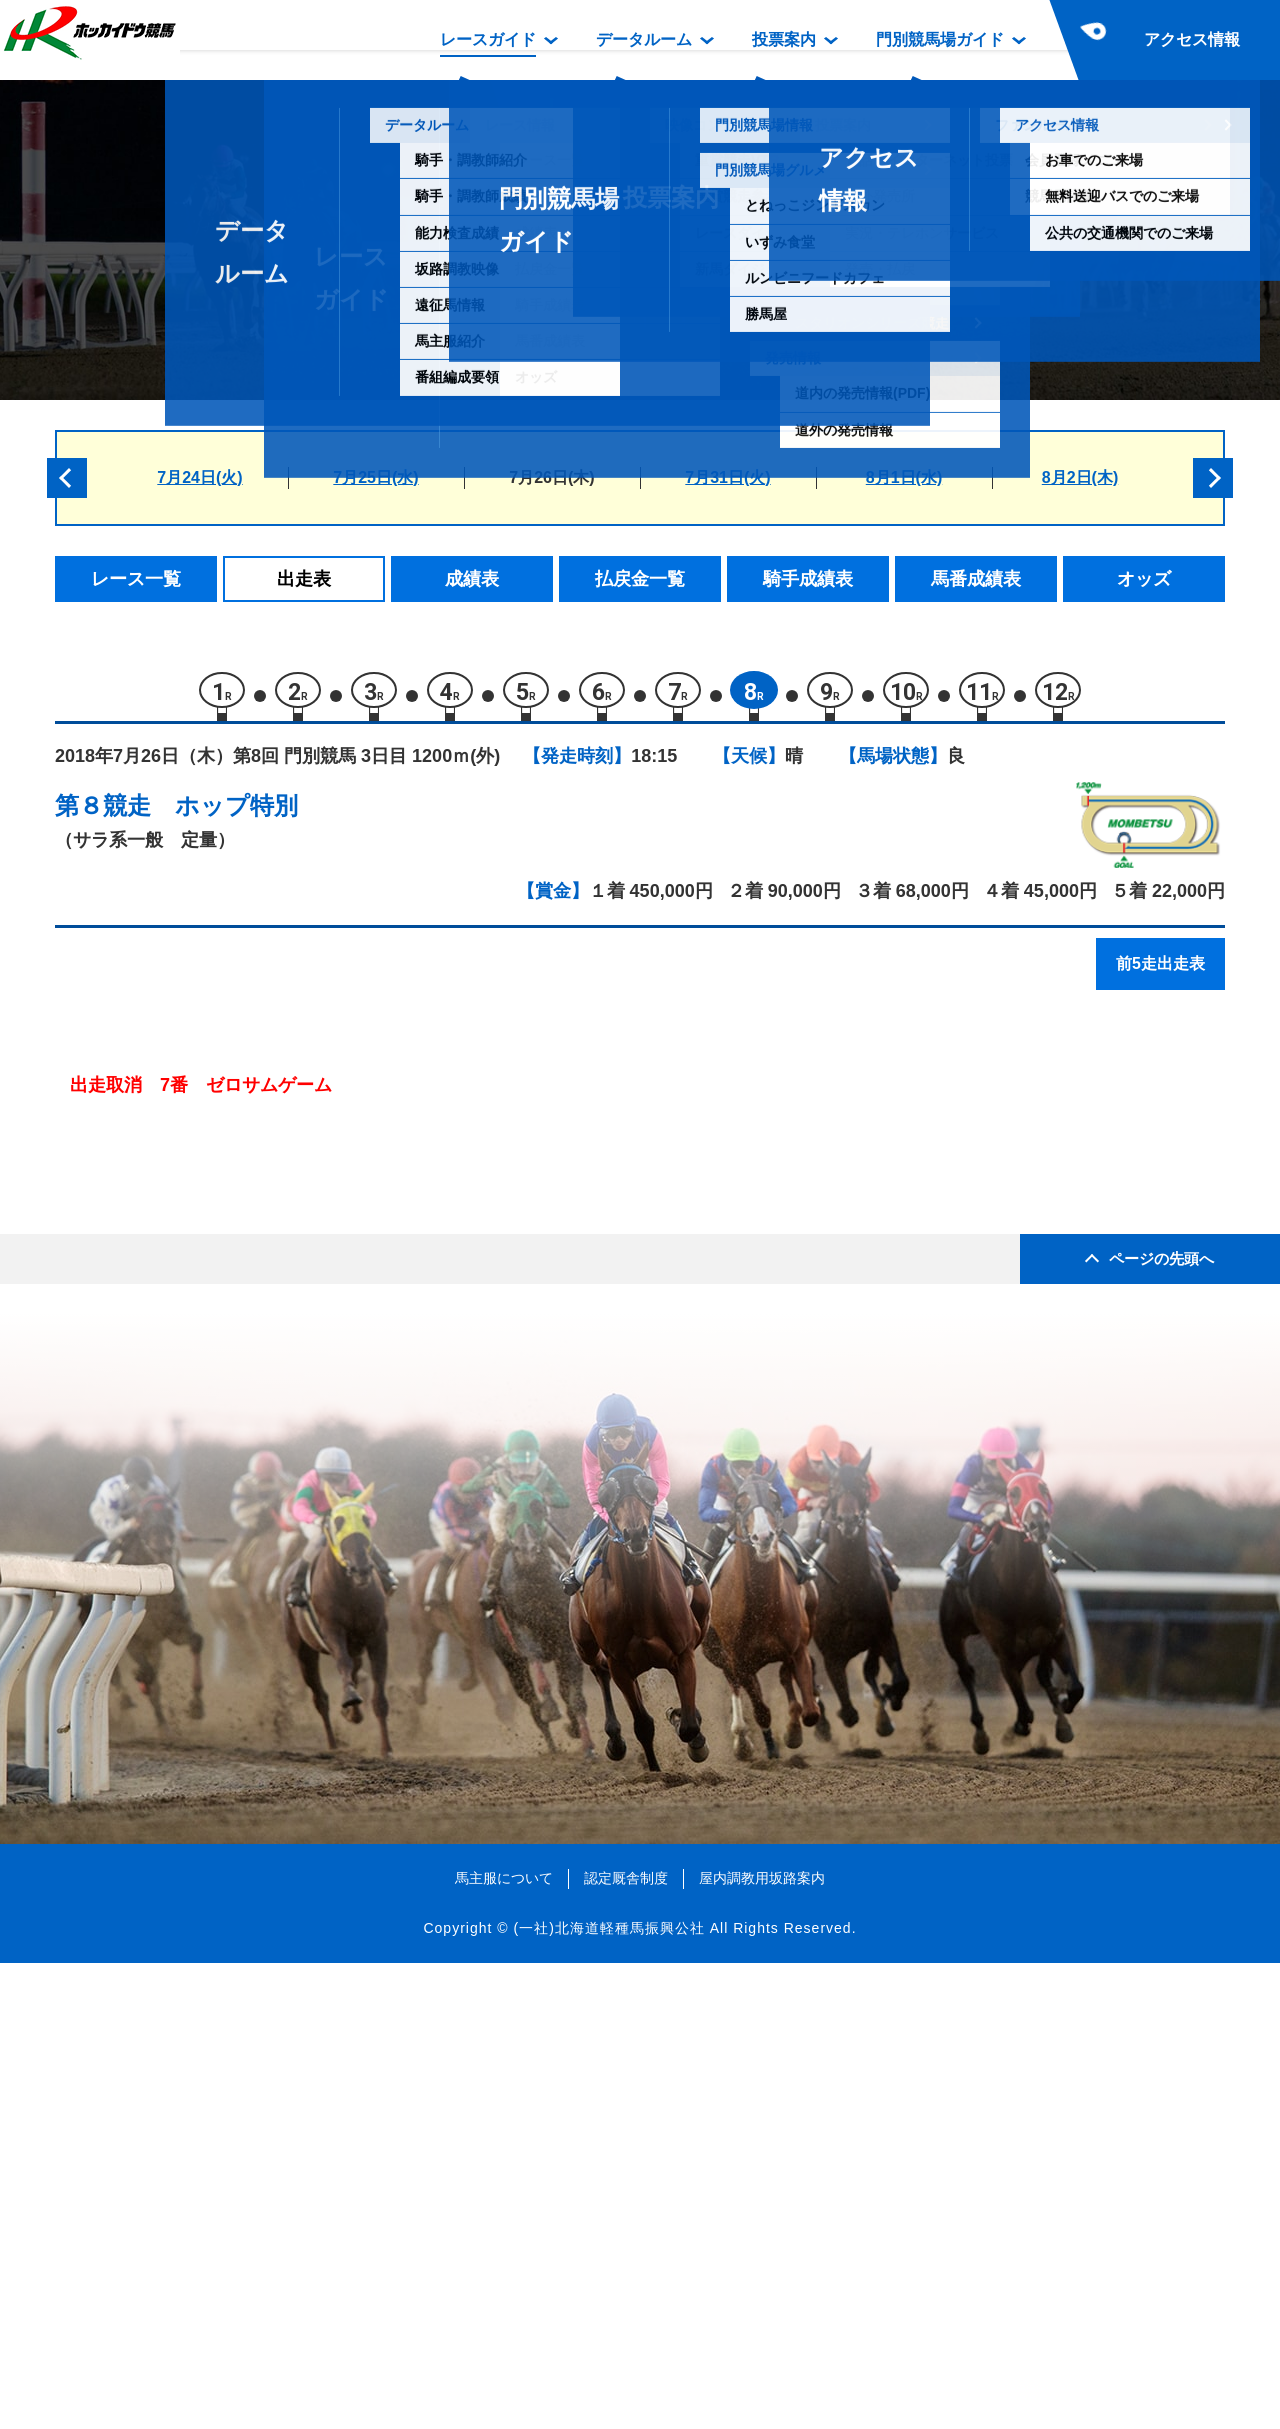 This screenshot has height=2429, width=1280. Describe the element at coordinates (258, 1246) in the screenshot. I see `ローツェフェイス` at that location.